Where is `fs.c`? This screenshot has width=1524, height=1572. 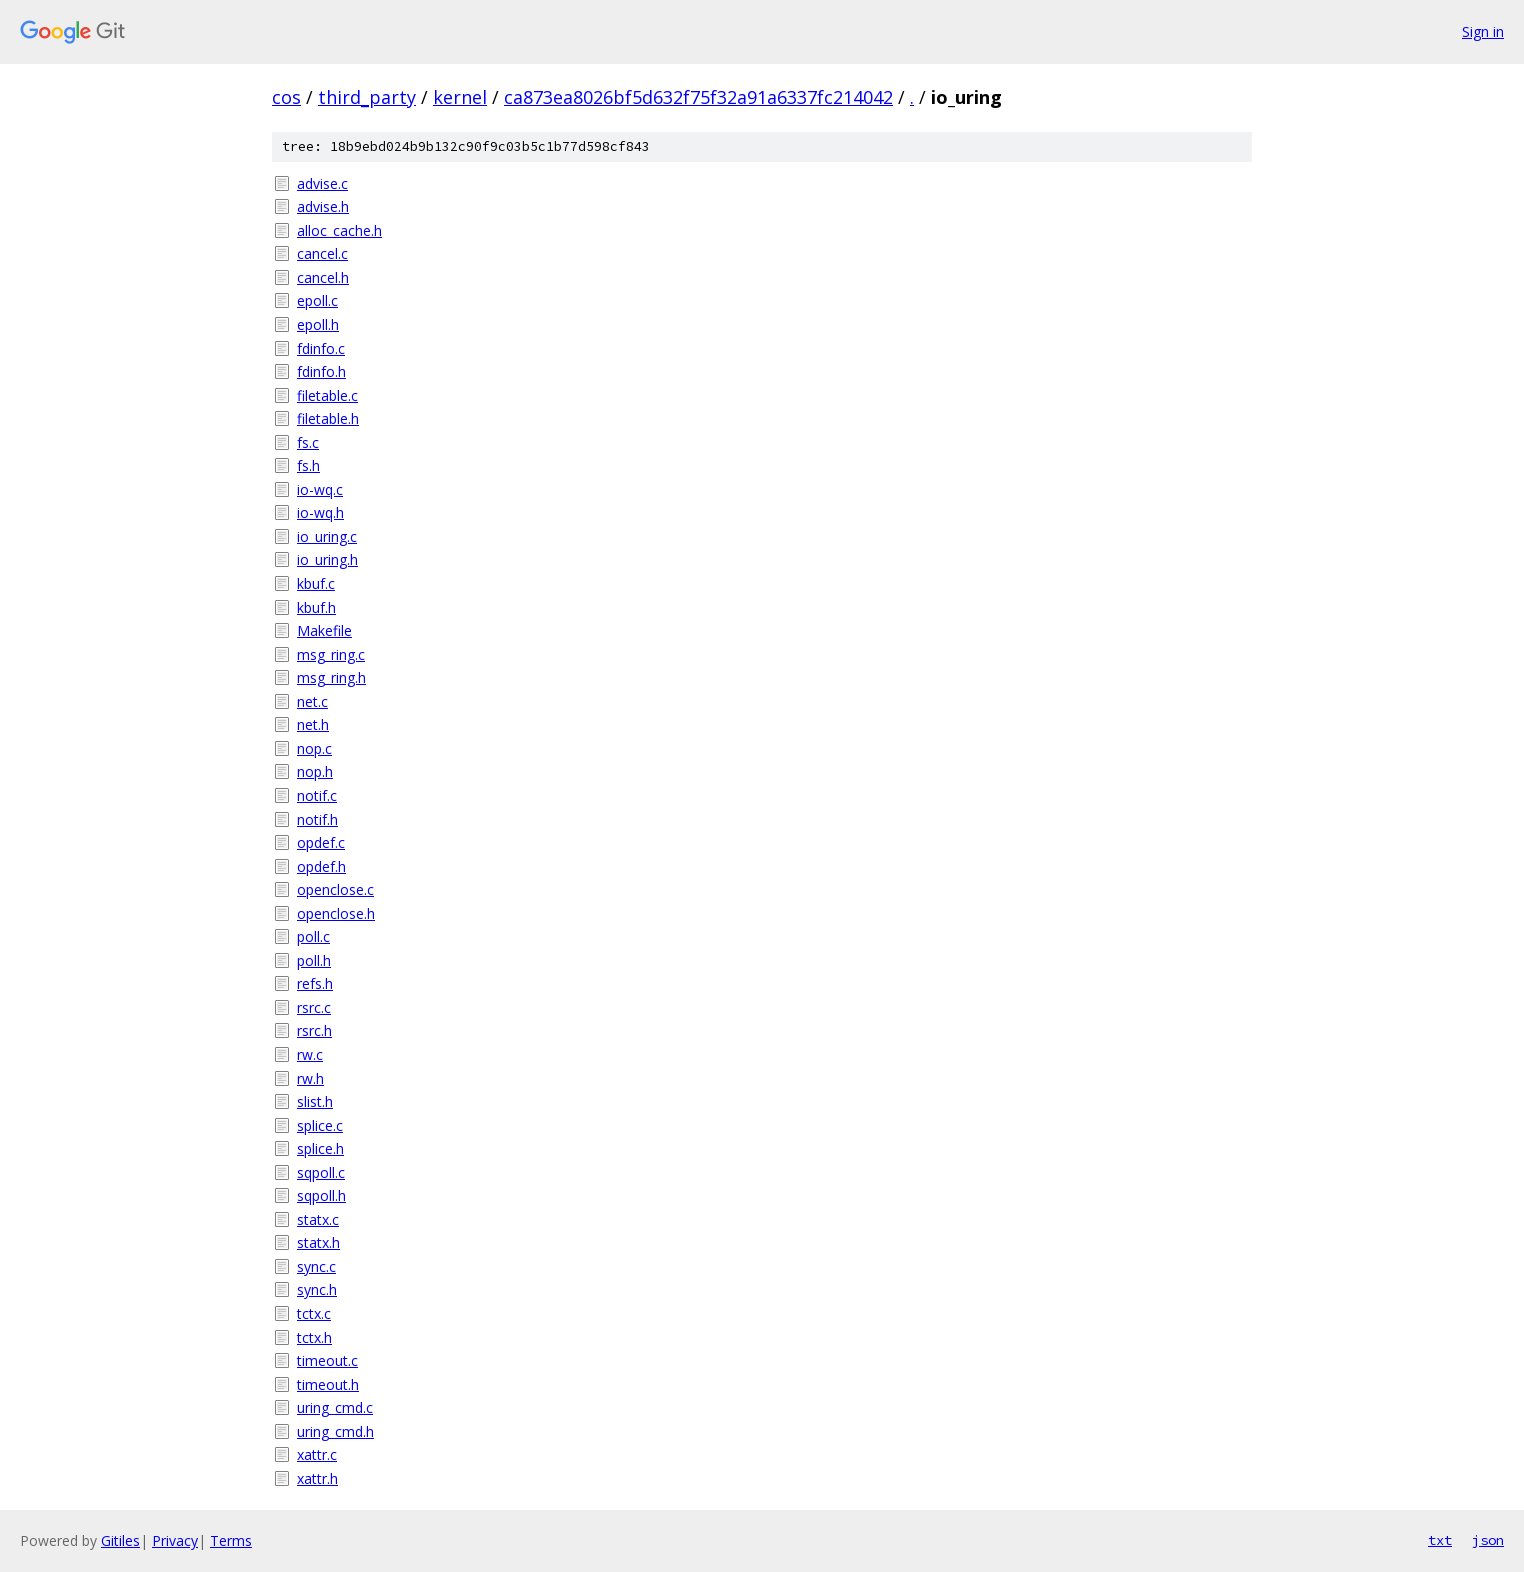 fs.c is located at coordinates (308, 442).